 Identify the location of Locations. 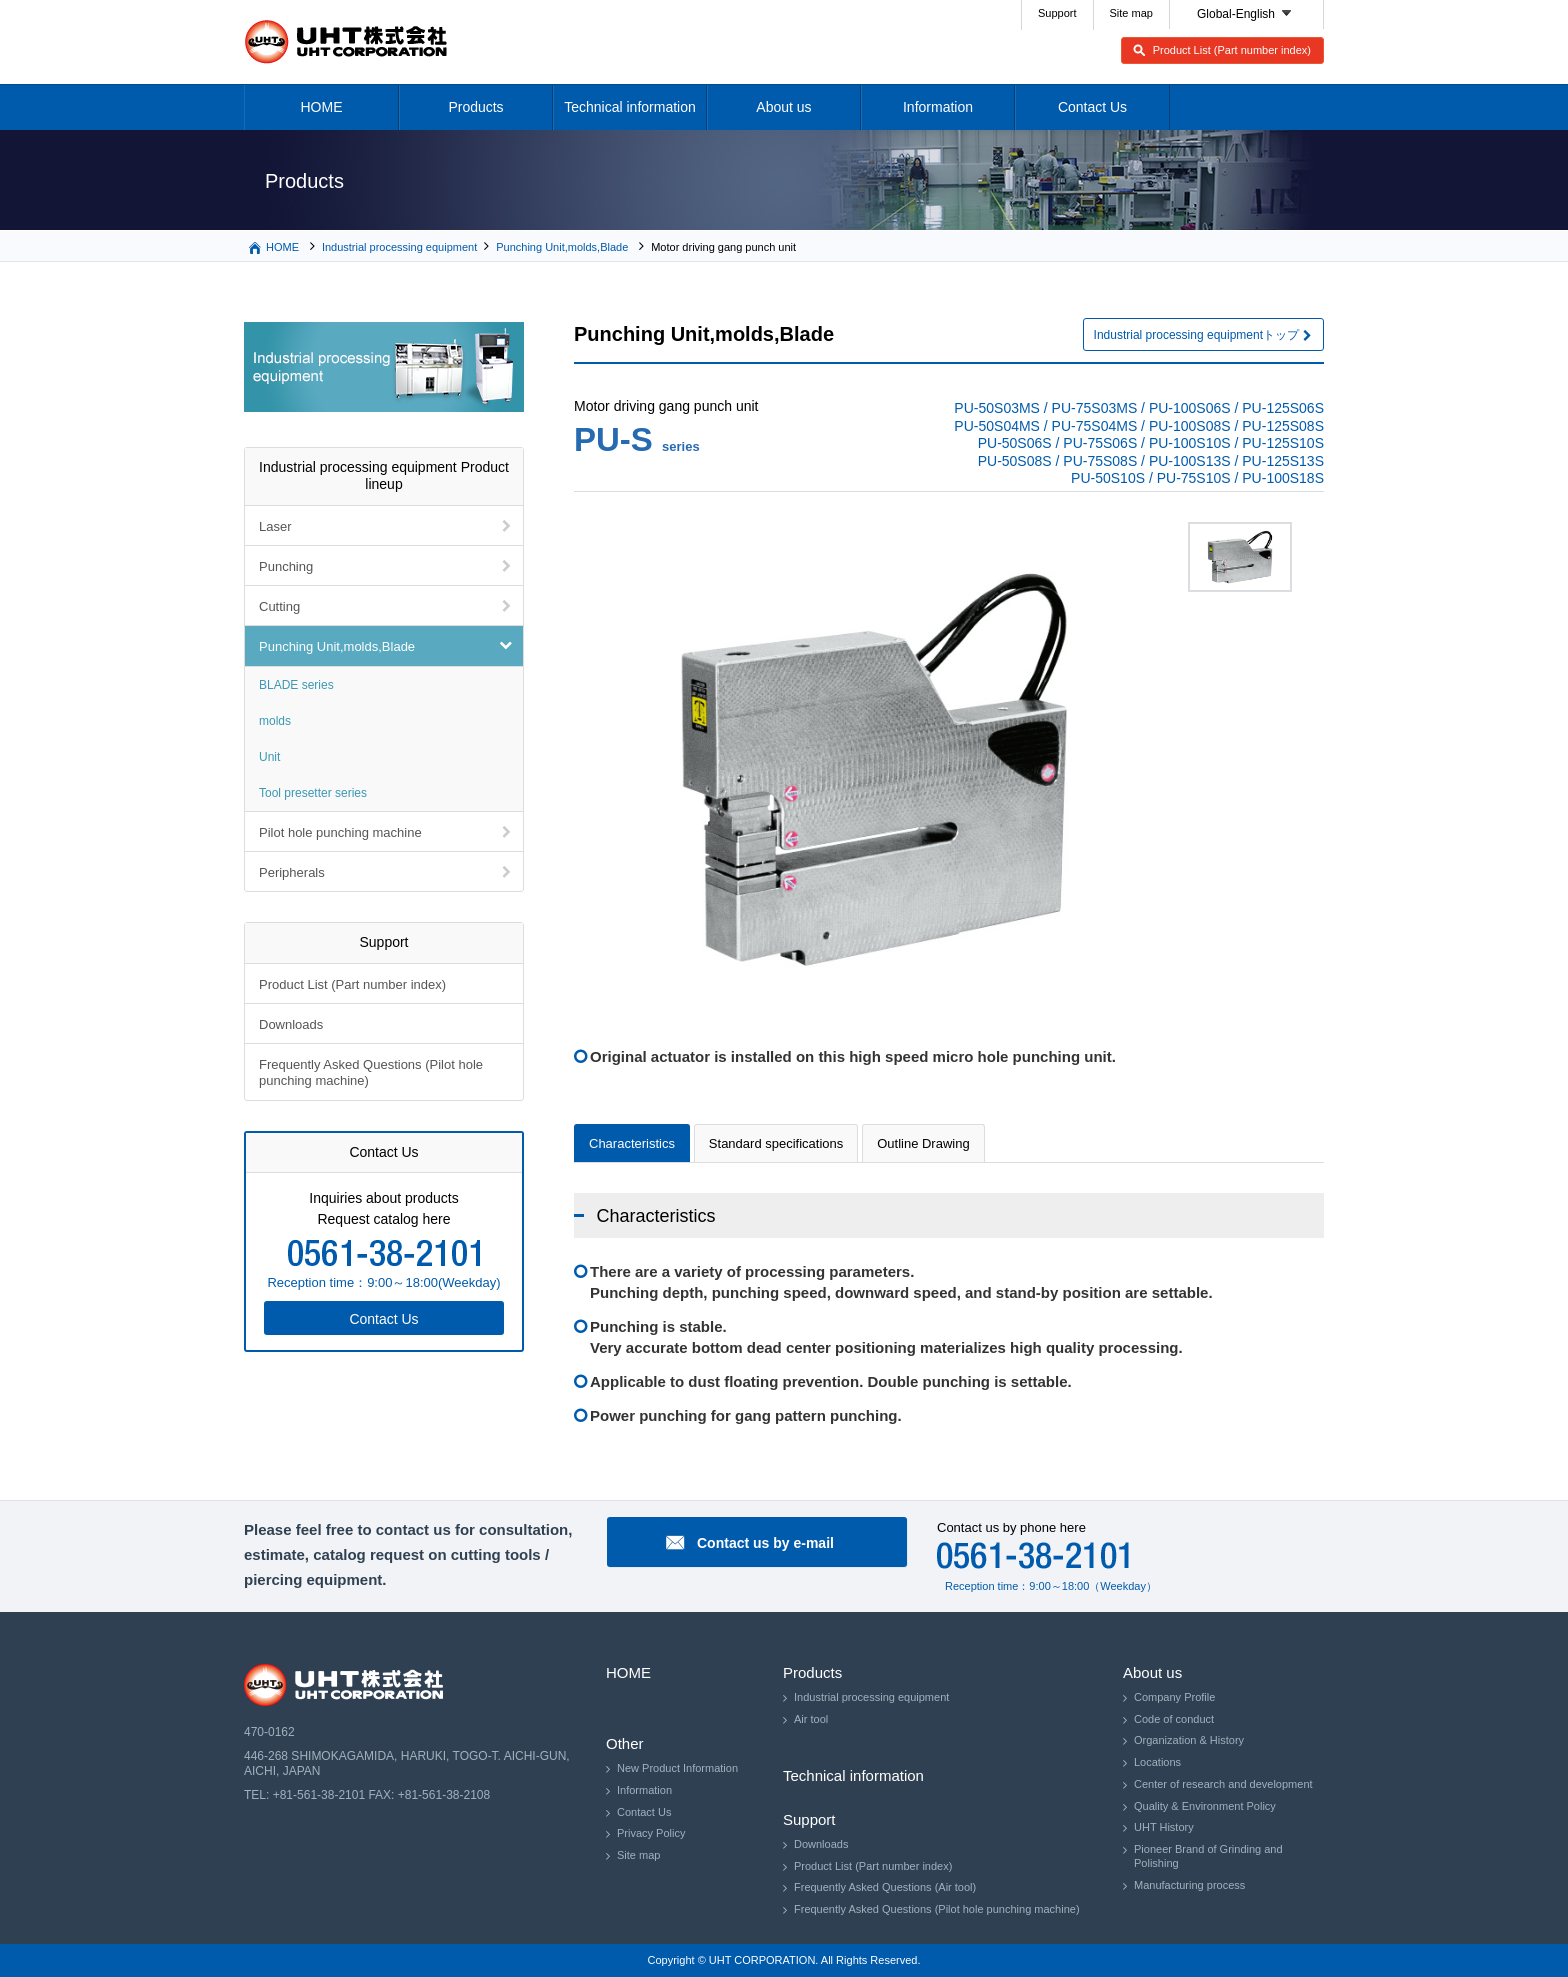
(1157, 1762).